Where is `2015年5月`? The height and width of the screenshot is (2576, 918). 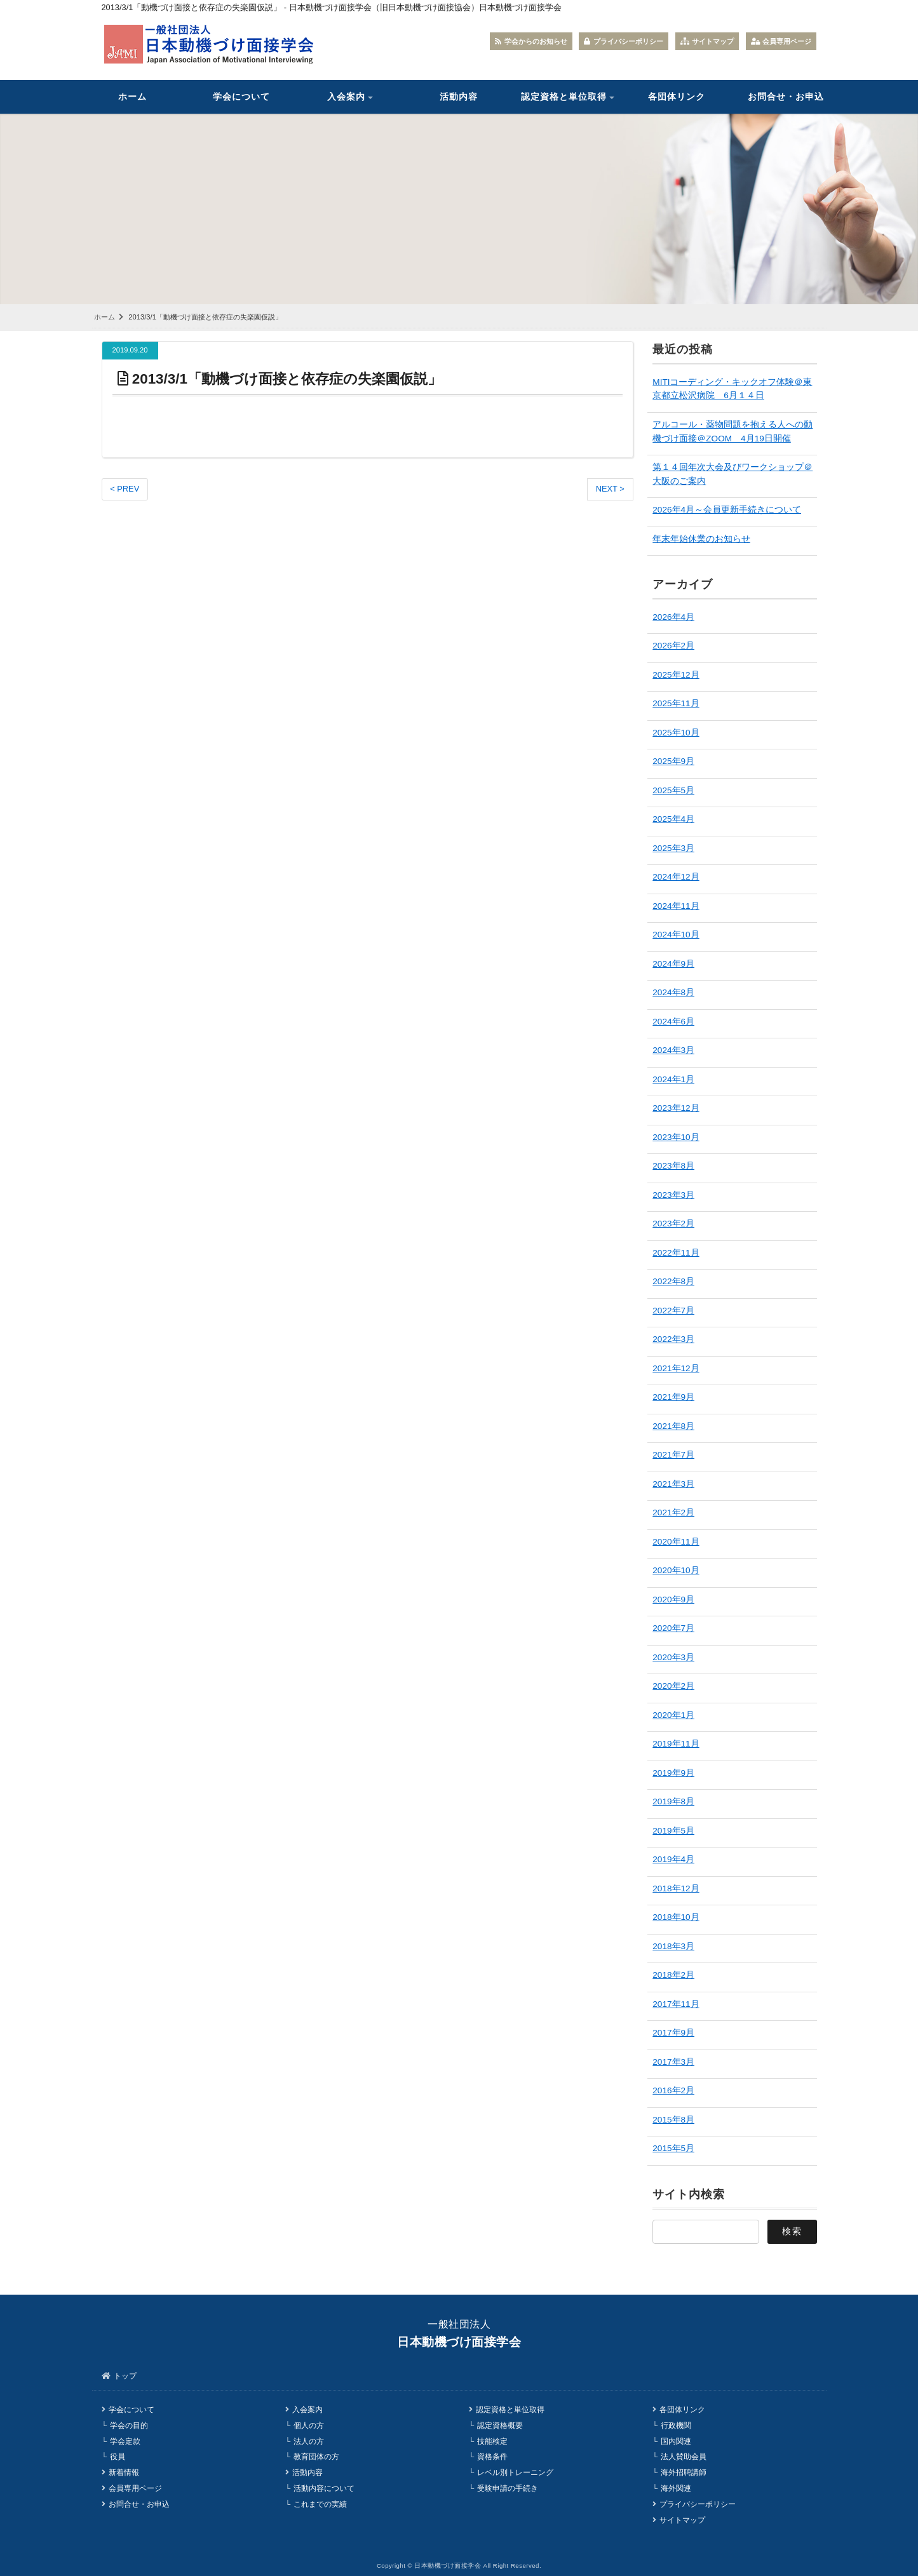 2015年5月 is located at coordinates (673, 2148).